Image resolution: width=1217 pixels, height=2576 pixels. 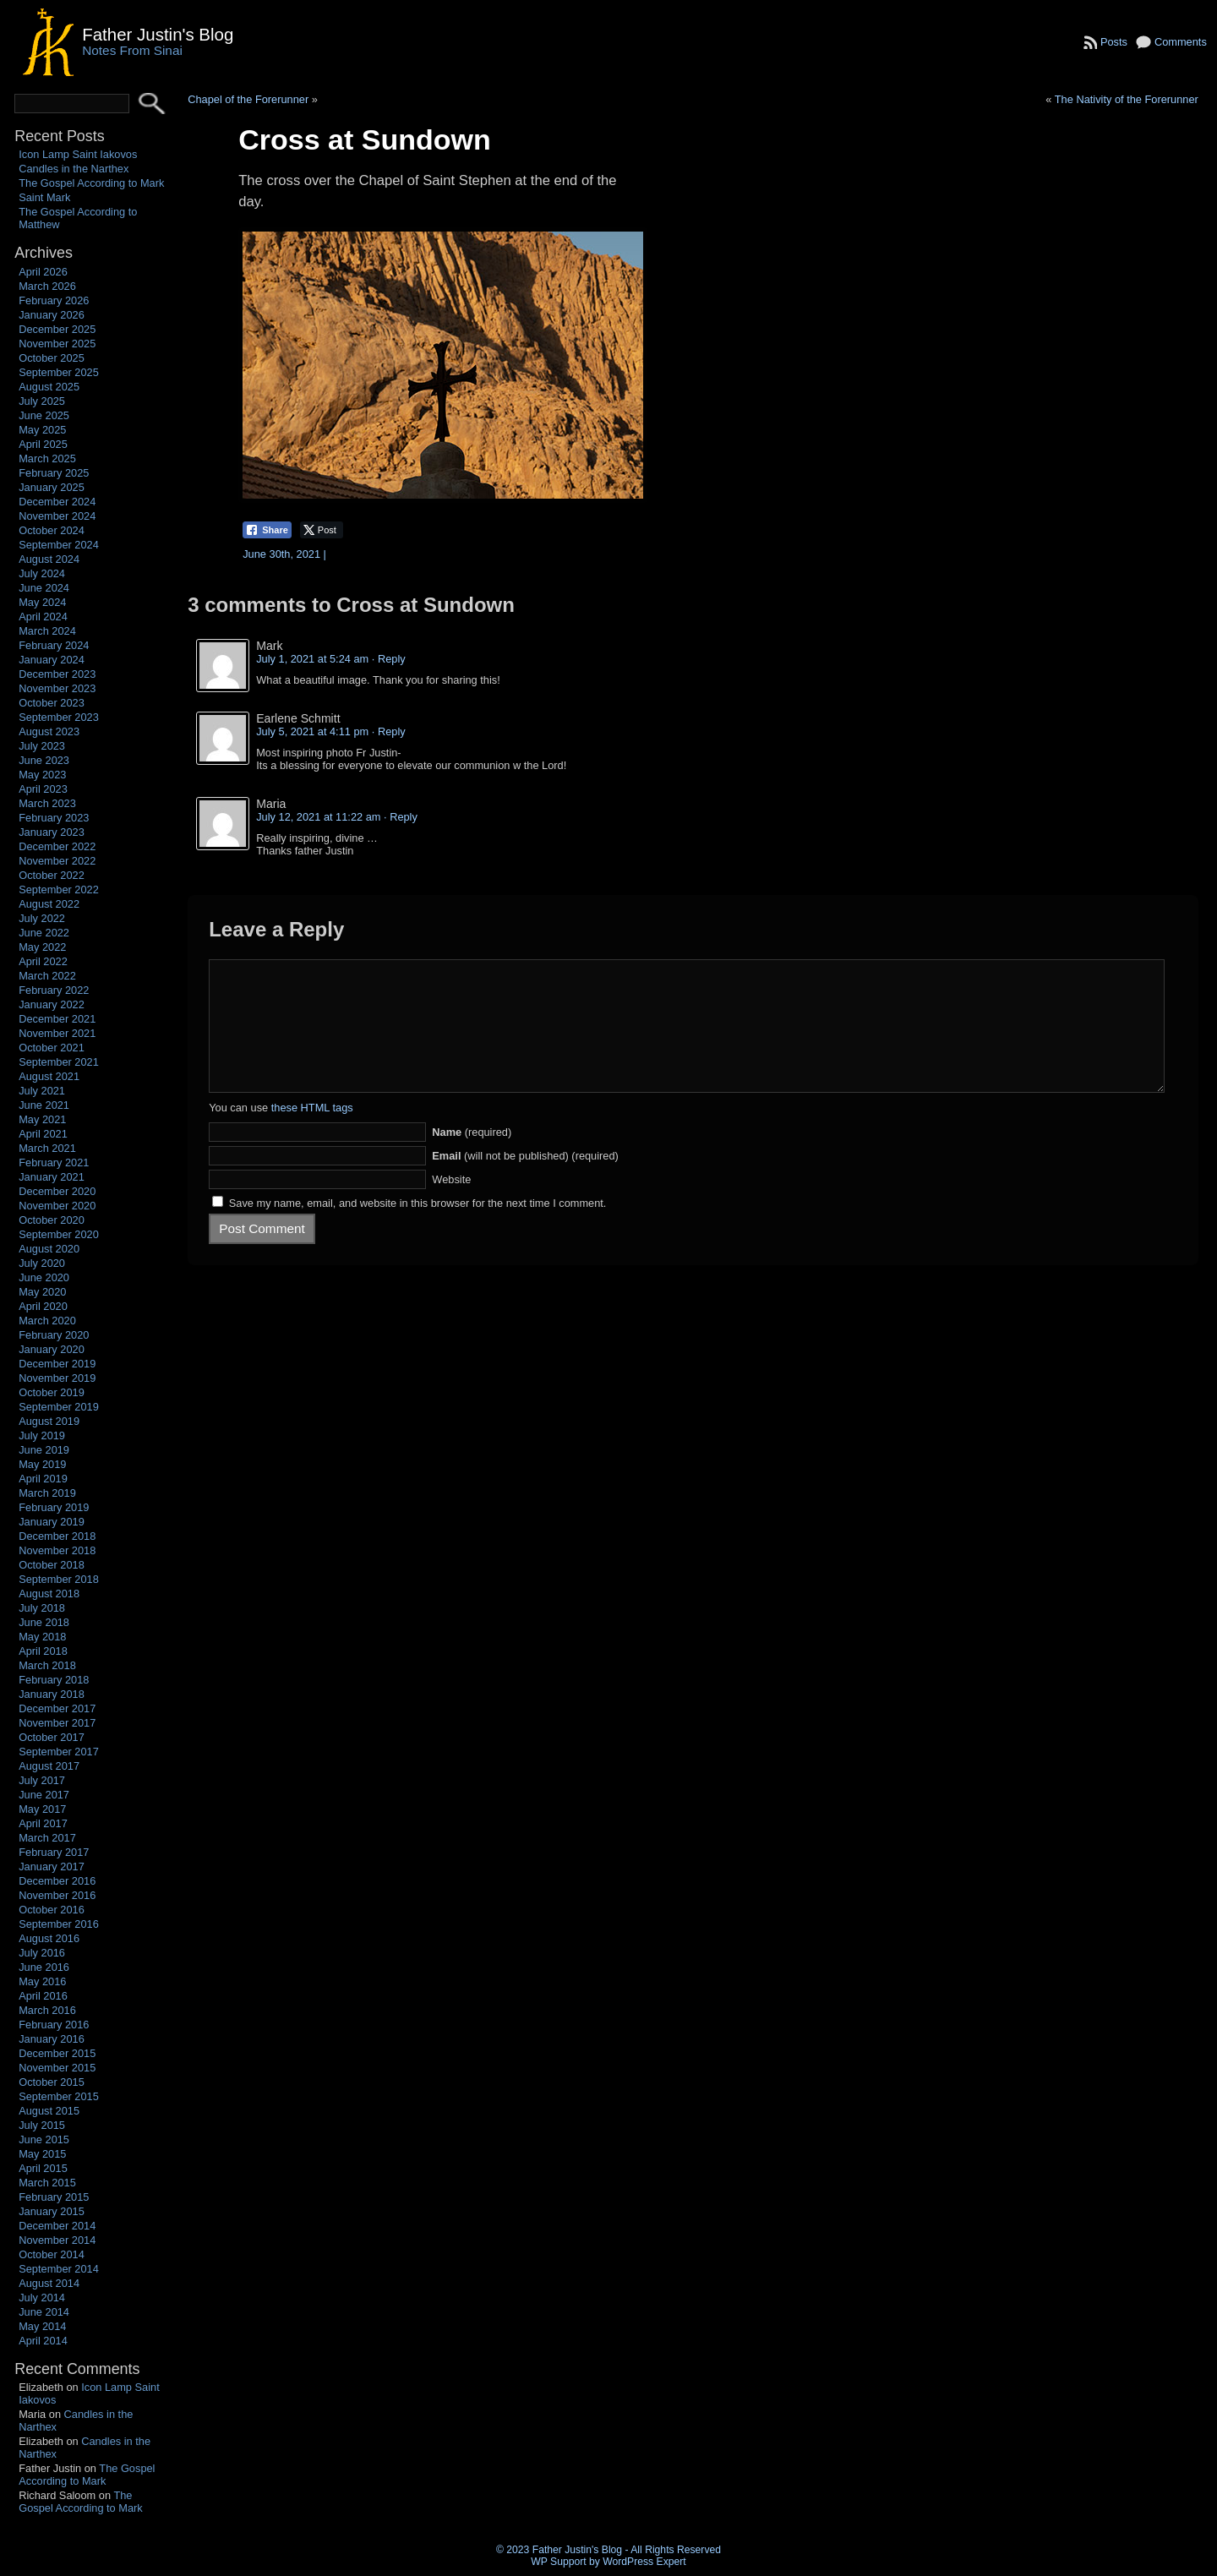 What do you see at coordinates (57, 2067) in the screenshot?
I see `November 2015` at bounding box center [57, 2067].